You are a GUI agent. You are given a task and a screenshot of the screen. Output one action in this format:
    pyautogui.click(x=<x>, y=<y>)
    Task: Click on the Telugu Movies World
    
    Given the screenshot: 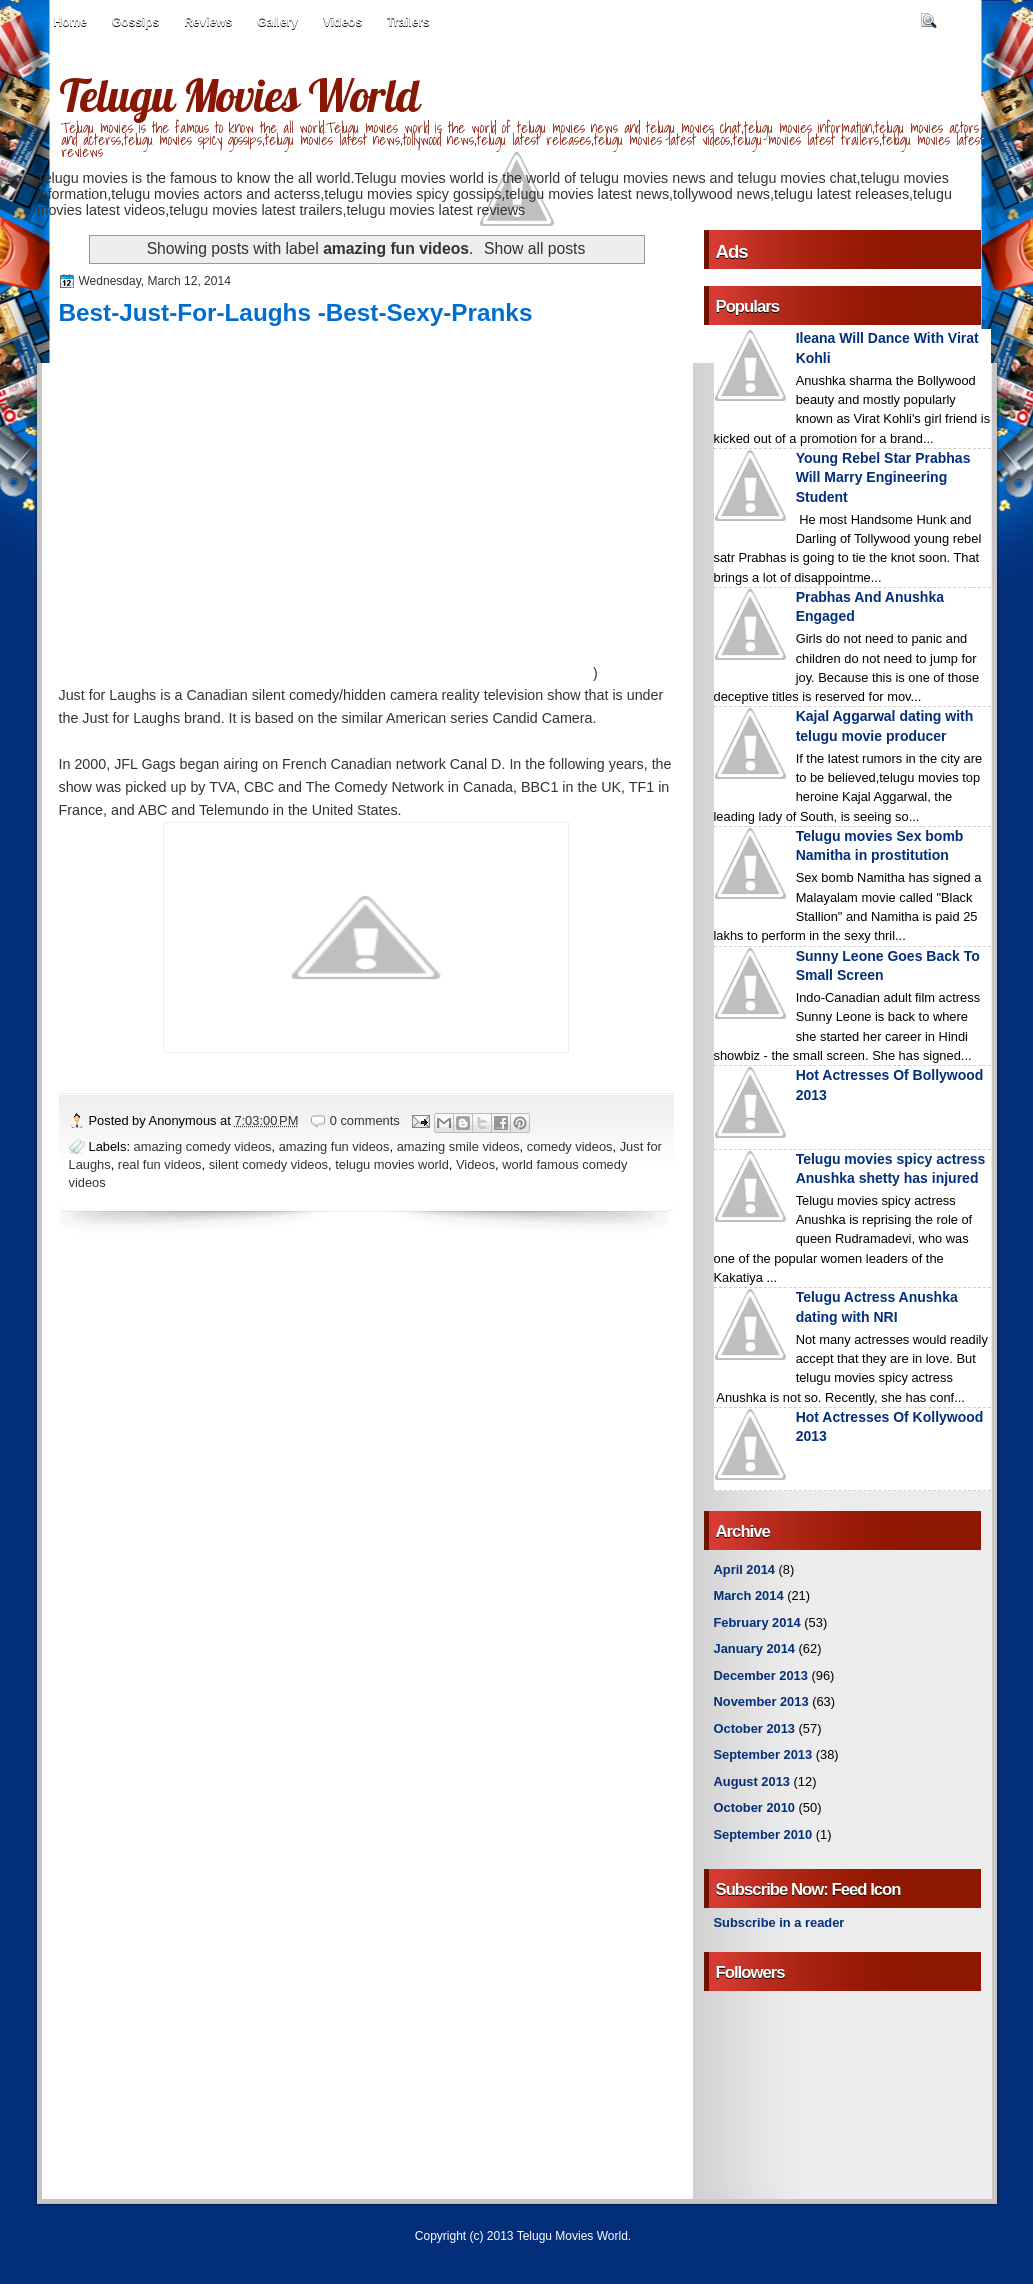 What is the action you would take?
    pyautogui.click(x=239, y=95)
    